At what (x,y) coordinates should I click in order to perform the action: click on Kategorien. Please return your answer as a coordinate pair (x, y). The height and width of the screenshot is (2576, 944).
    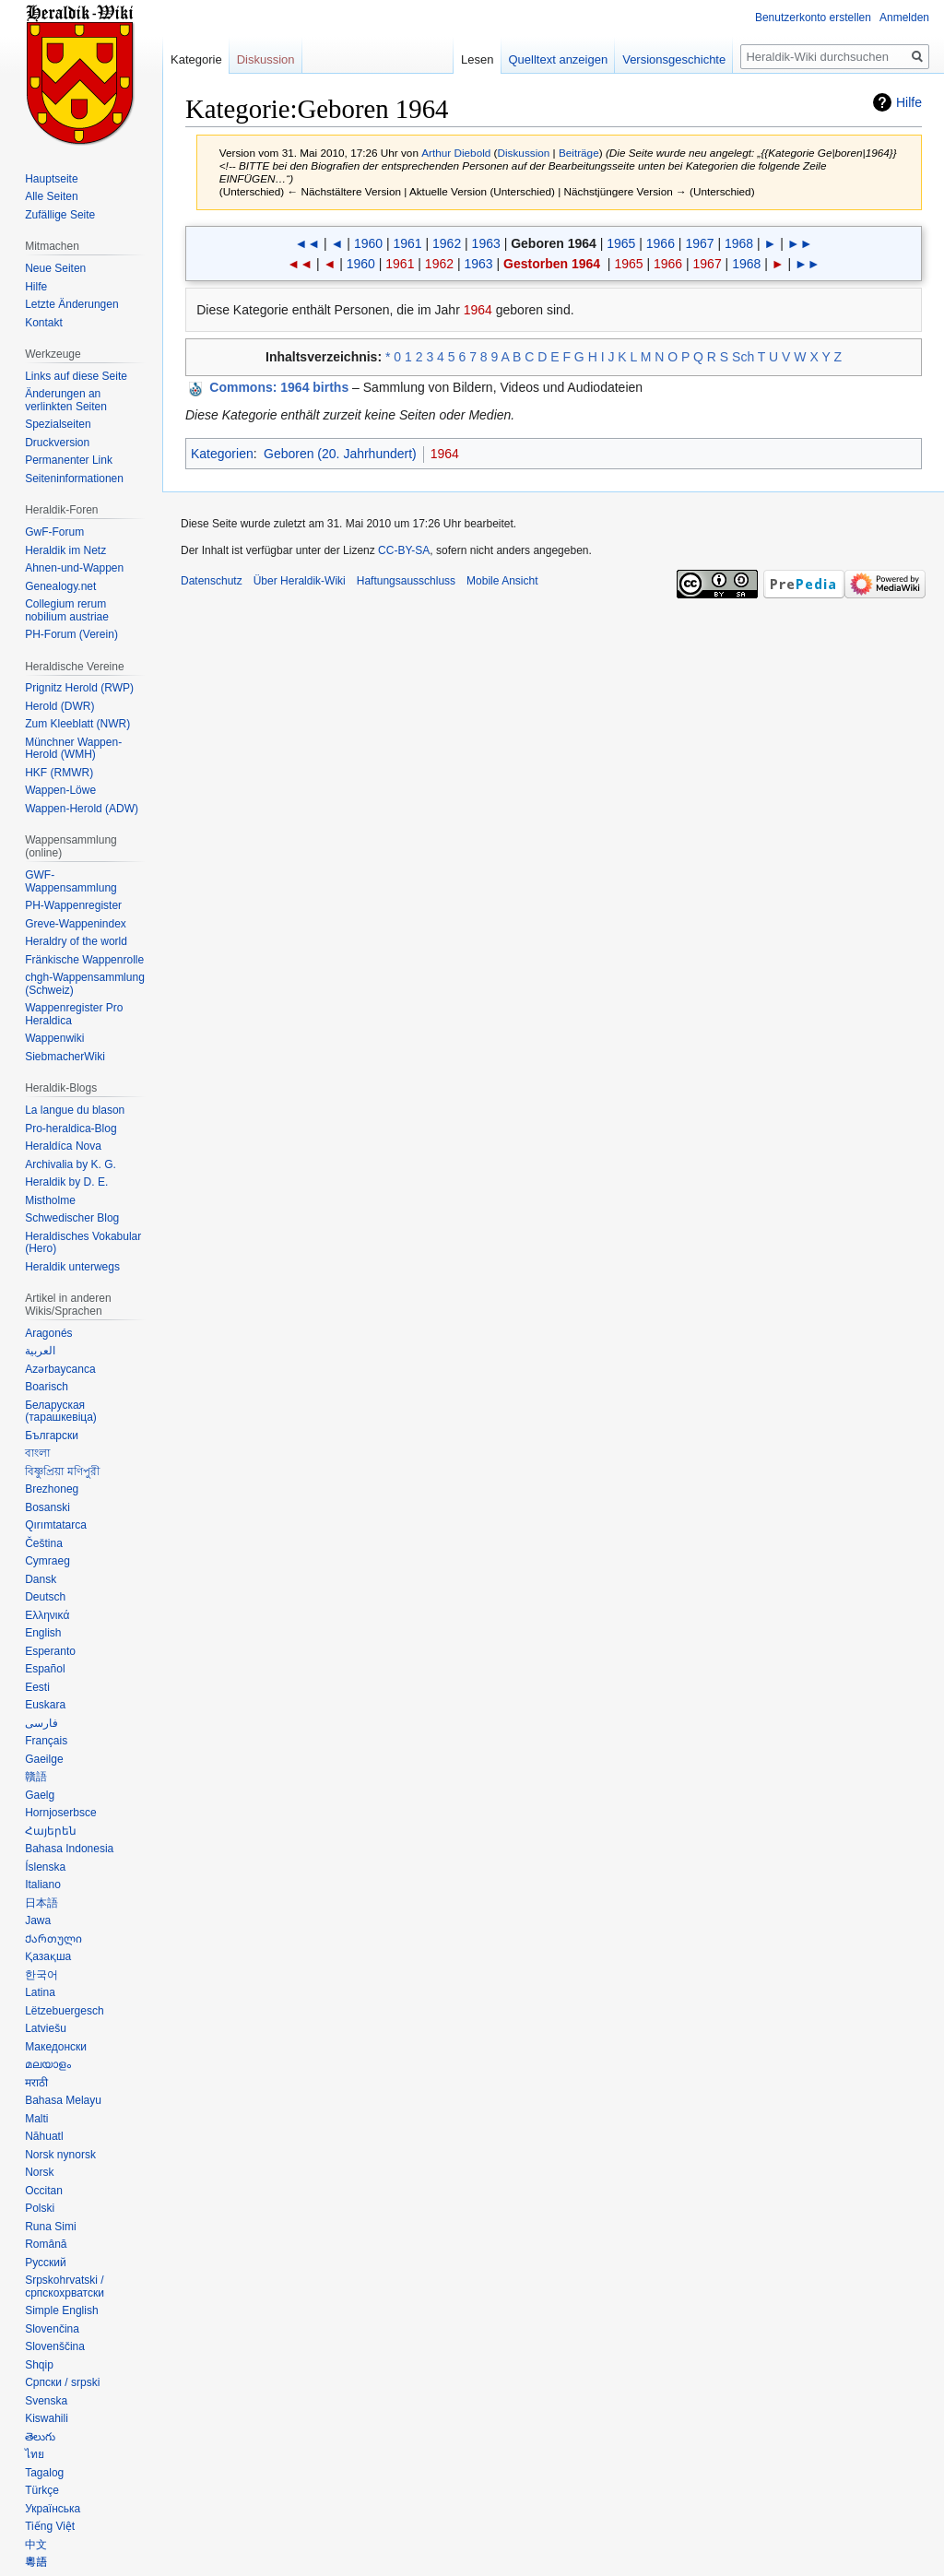
    Looking at the image, I should click on (222, 453).